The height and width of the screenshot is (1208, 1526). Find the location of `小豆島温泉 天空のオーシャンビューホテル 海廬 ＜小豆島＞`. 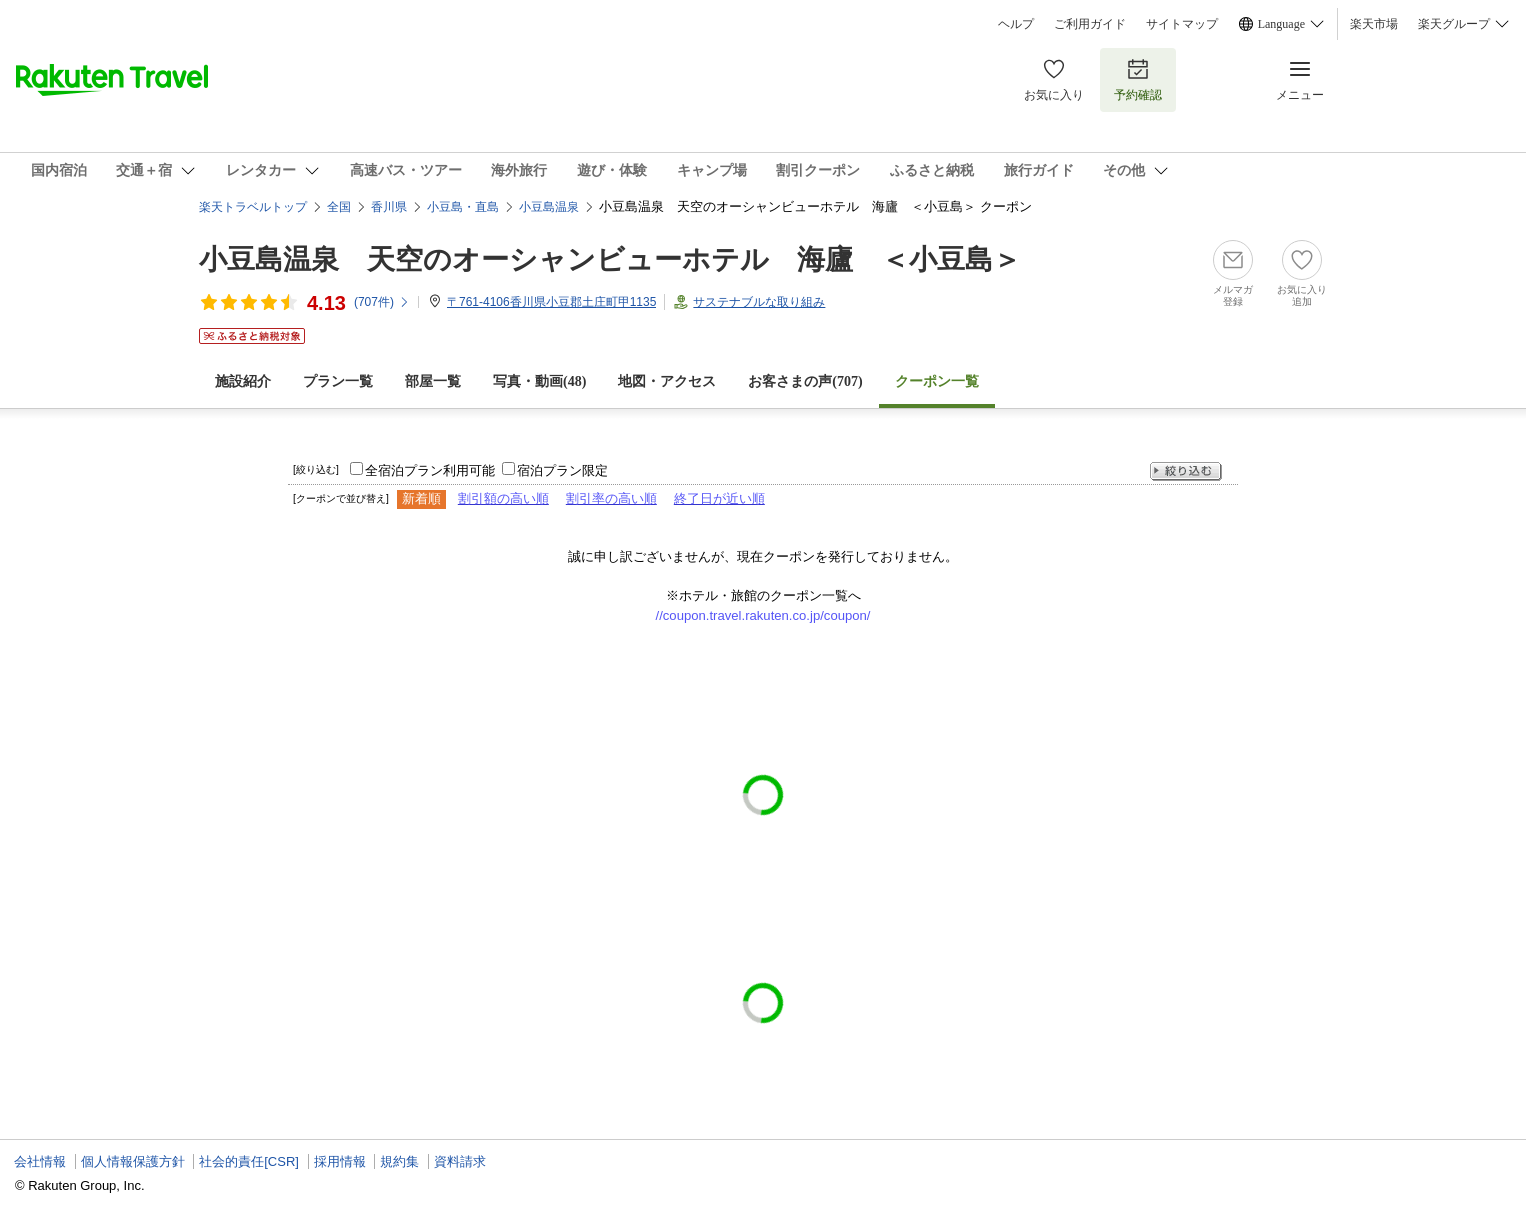

小豆島温泉 天空のオーシャンビューホテル 海廬 ＜小豆島＞ is located at coordinates (610, 259).